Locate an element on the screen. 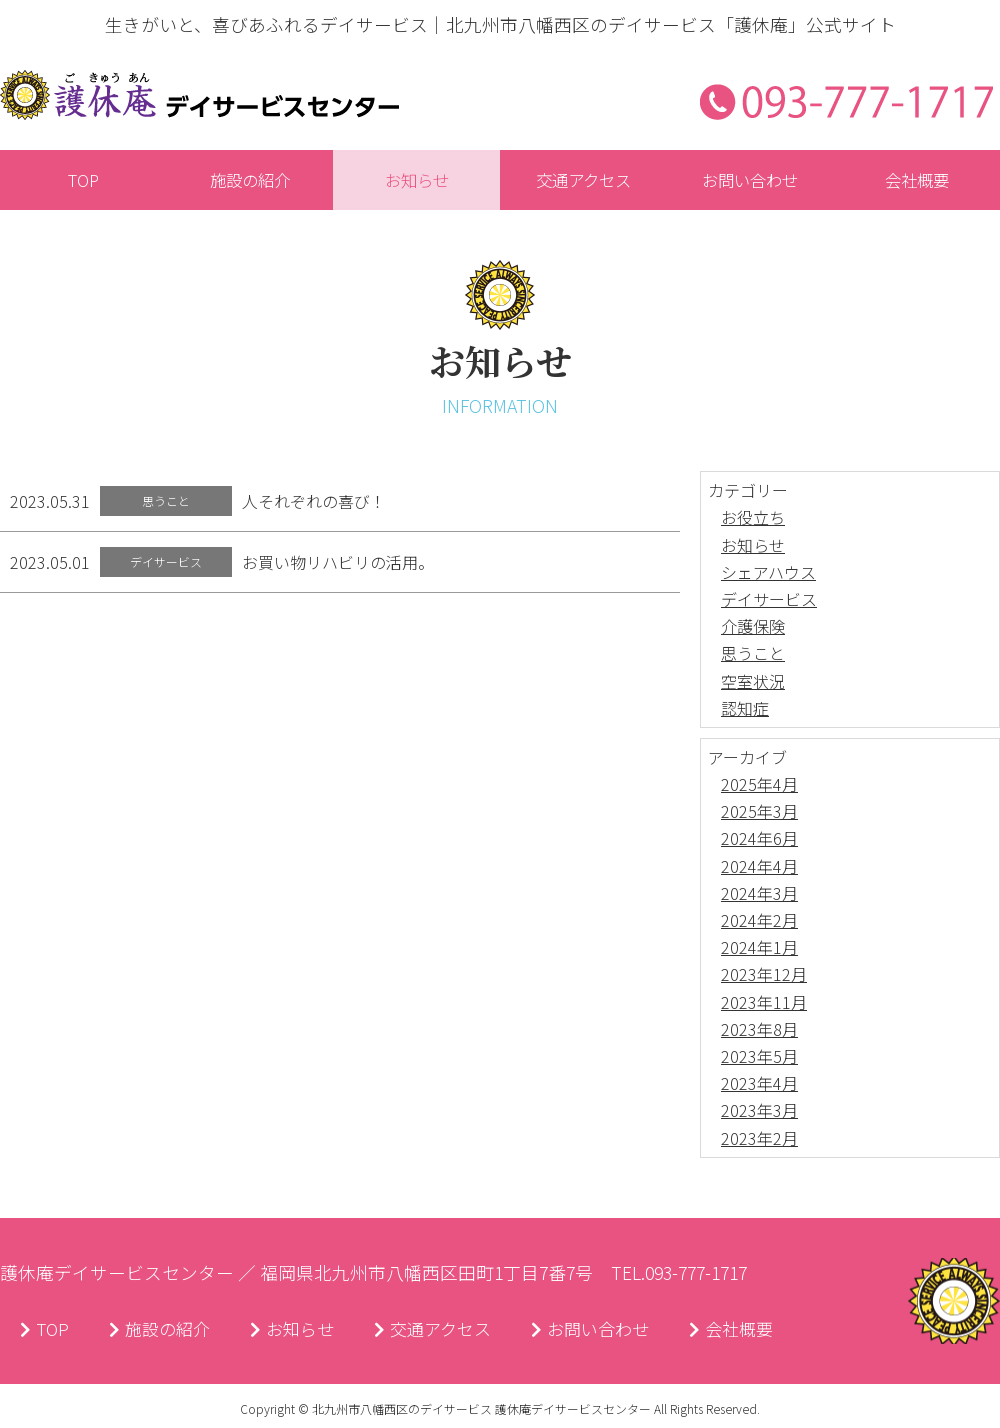 The height and width of the screenshot is (1428, 1000). 2023年3月 is located at coordinates (759, 1112).